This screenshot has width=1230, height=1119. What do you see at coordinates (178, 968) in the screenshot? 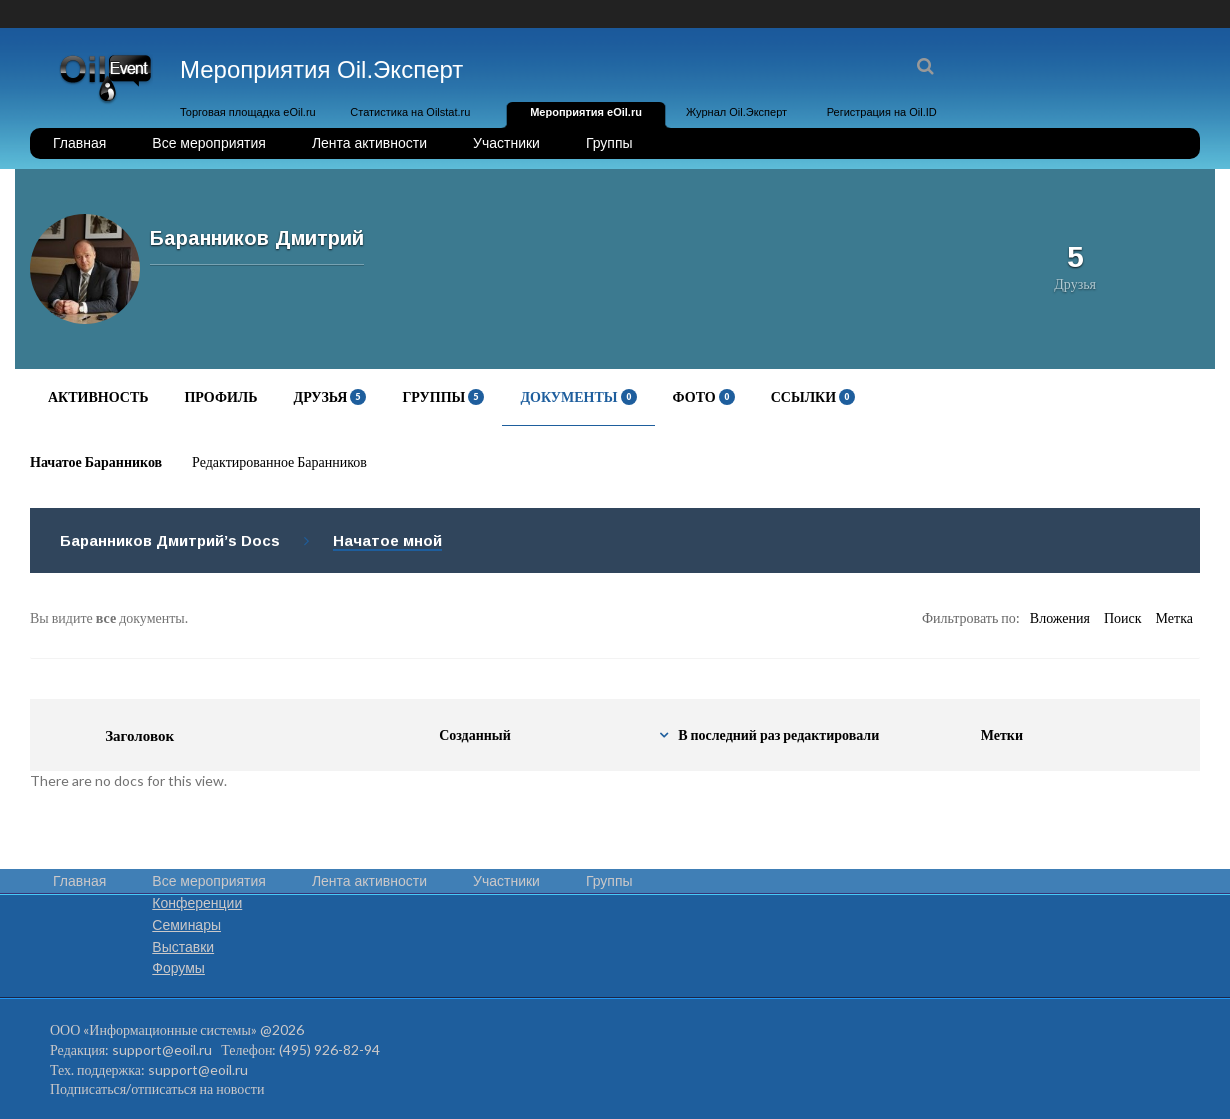
I see `Форумы` at bounding box center [178, 968].